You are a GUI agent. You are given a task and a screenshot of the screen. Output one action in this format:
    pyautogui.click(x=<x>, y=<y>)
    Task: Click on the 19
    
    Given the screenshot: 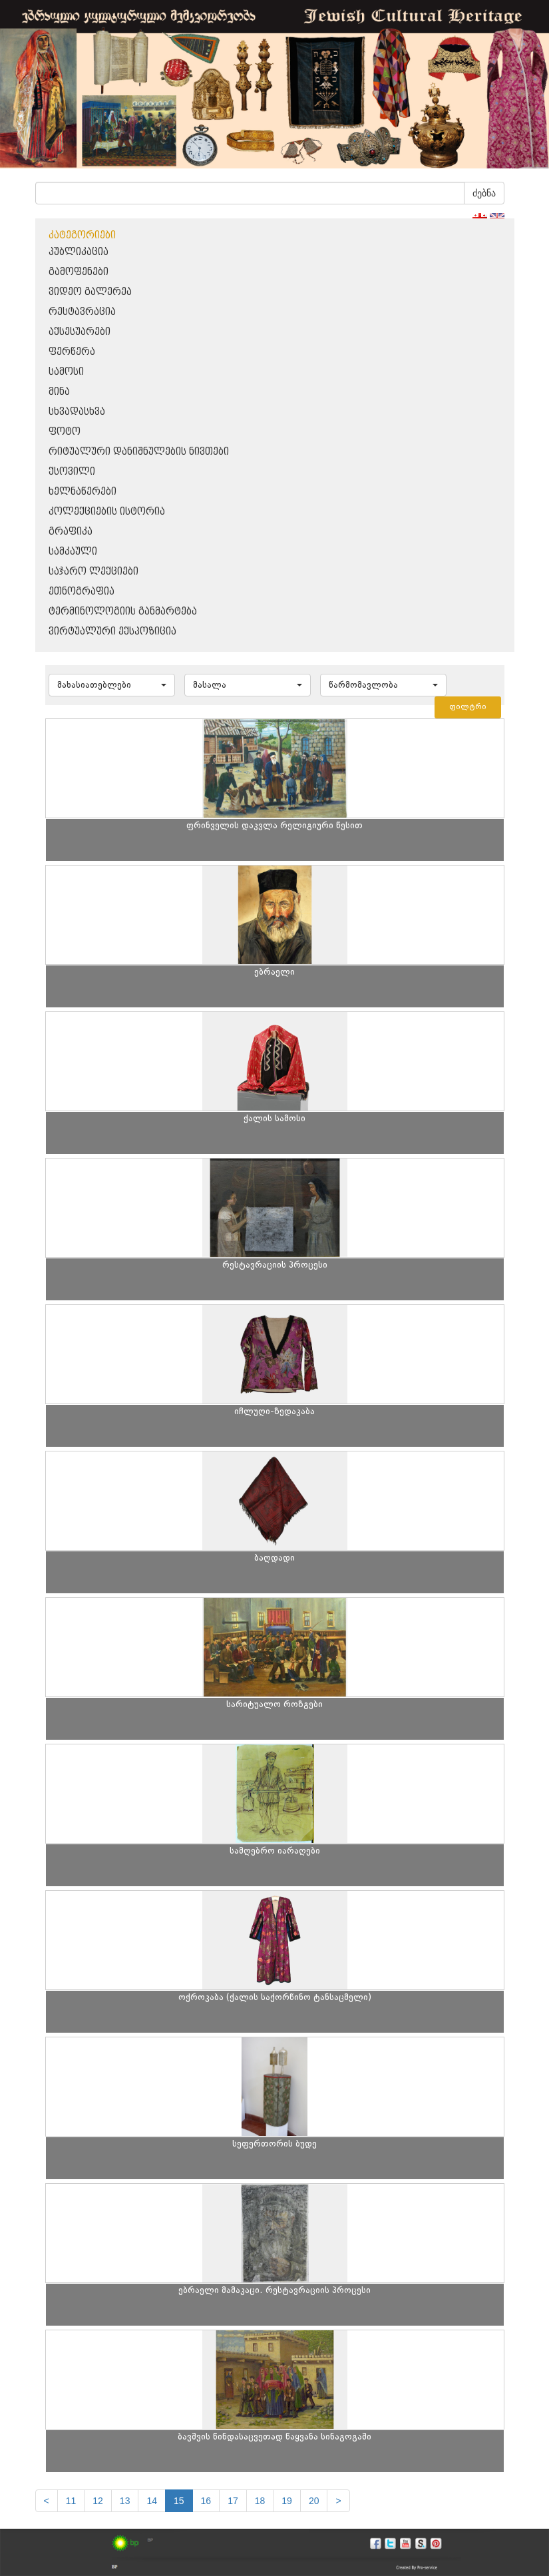 What is the action you would take?
    pyautogui.click(x=286, y=2500)
    